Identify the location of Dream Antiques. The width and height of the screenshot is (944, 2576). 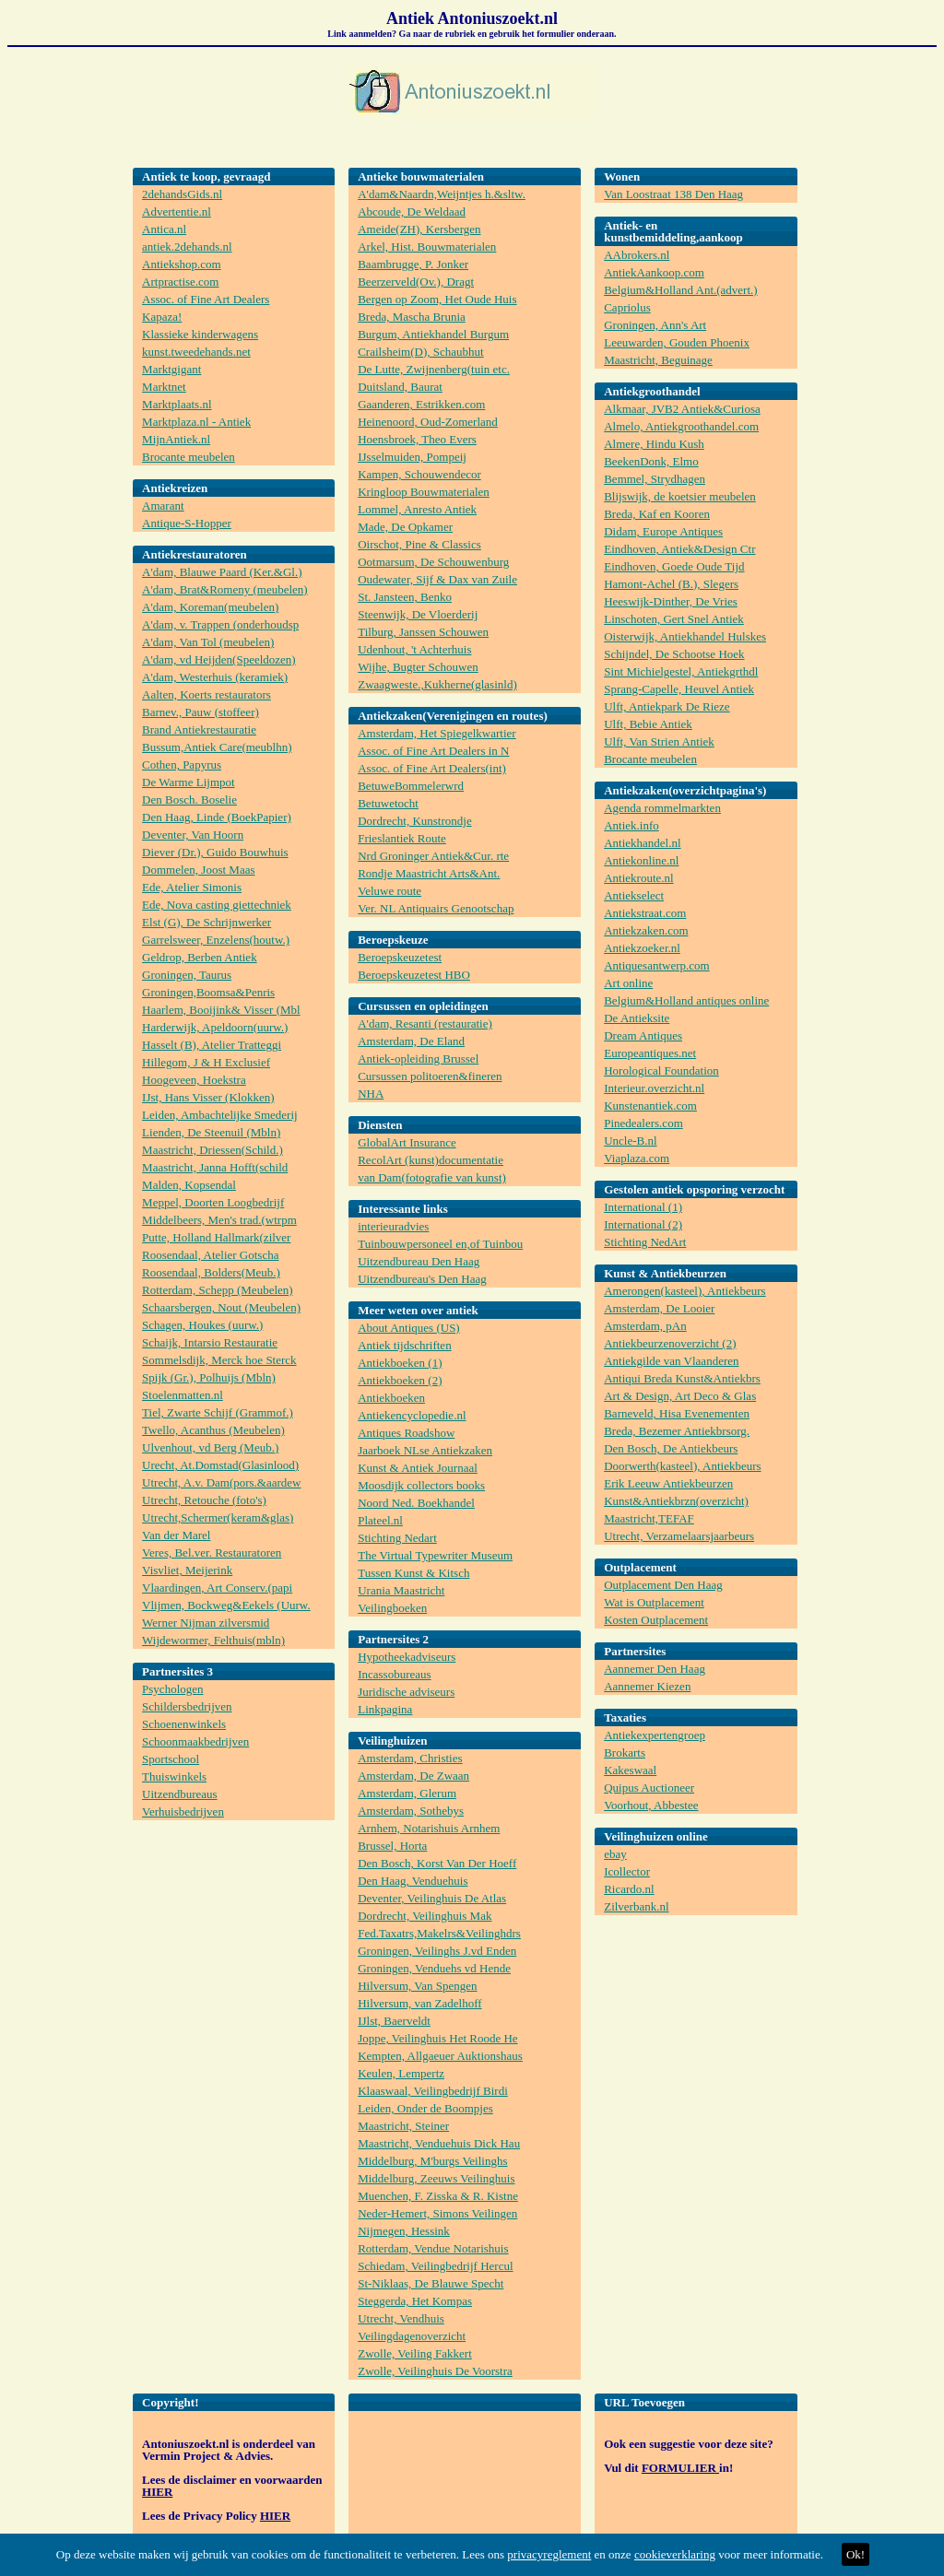
(643, 1035).